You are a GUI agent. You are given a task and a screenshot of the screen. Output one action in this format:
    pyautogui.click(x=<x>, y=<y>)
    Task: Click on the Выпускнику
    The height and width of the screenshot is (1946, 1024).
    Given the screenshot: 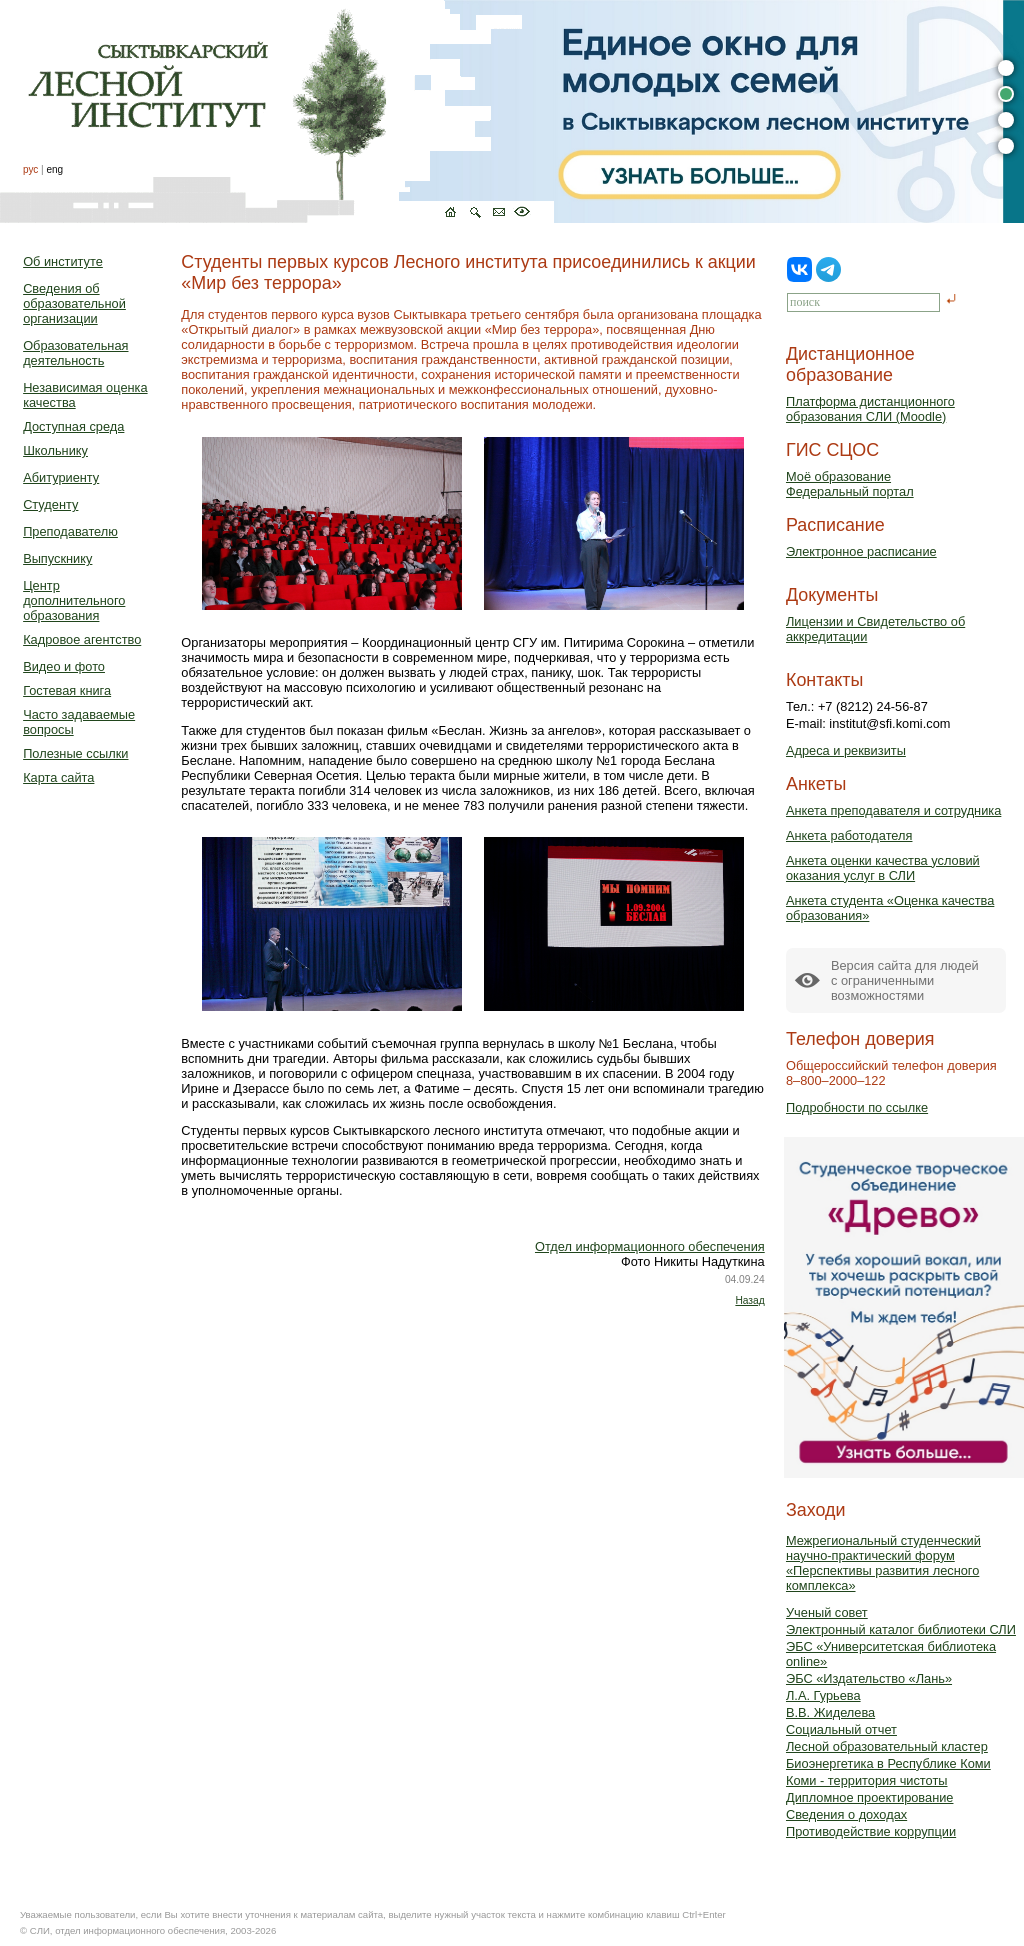 What is the action you would take?
    pyautogui.click(x=57, y=558)
    